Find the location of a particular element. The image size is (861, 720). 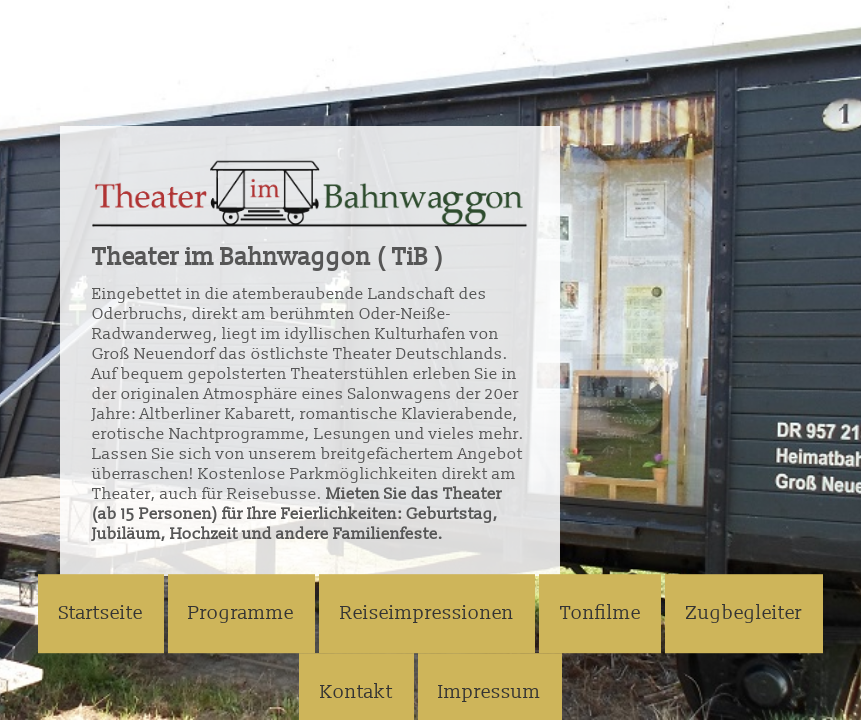

Tonfilme is located at coordinates (600, 614).